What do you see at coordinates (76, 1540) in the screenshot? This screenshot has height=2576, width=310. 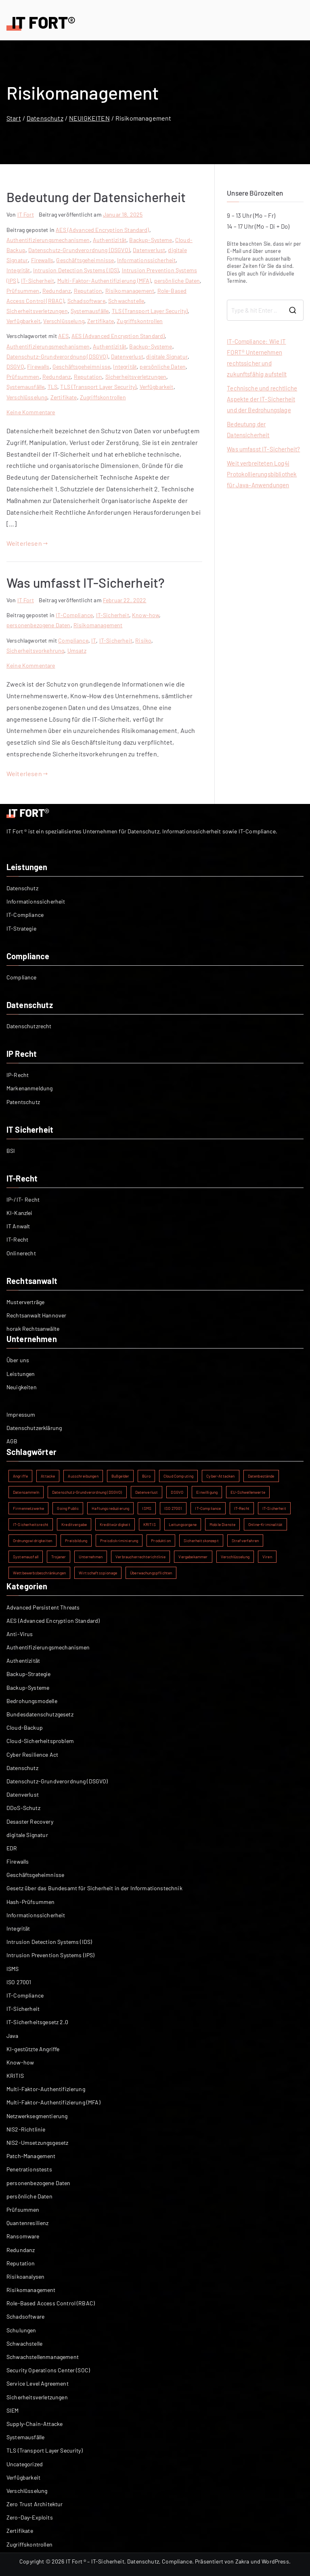 I see `Preisbildung [Preisbildung (1 Eintrag)]` at bounding box center [76, 1540].